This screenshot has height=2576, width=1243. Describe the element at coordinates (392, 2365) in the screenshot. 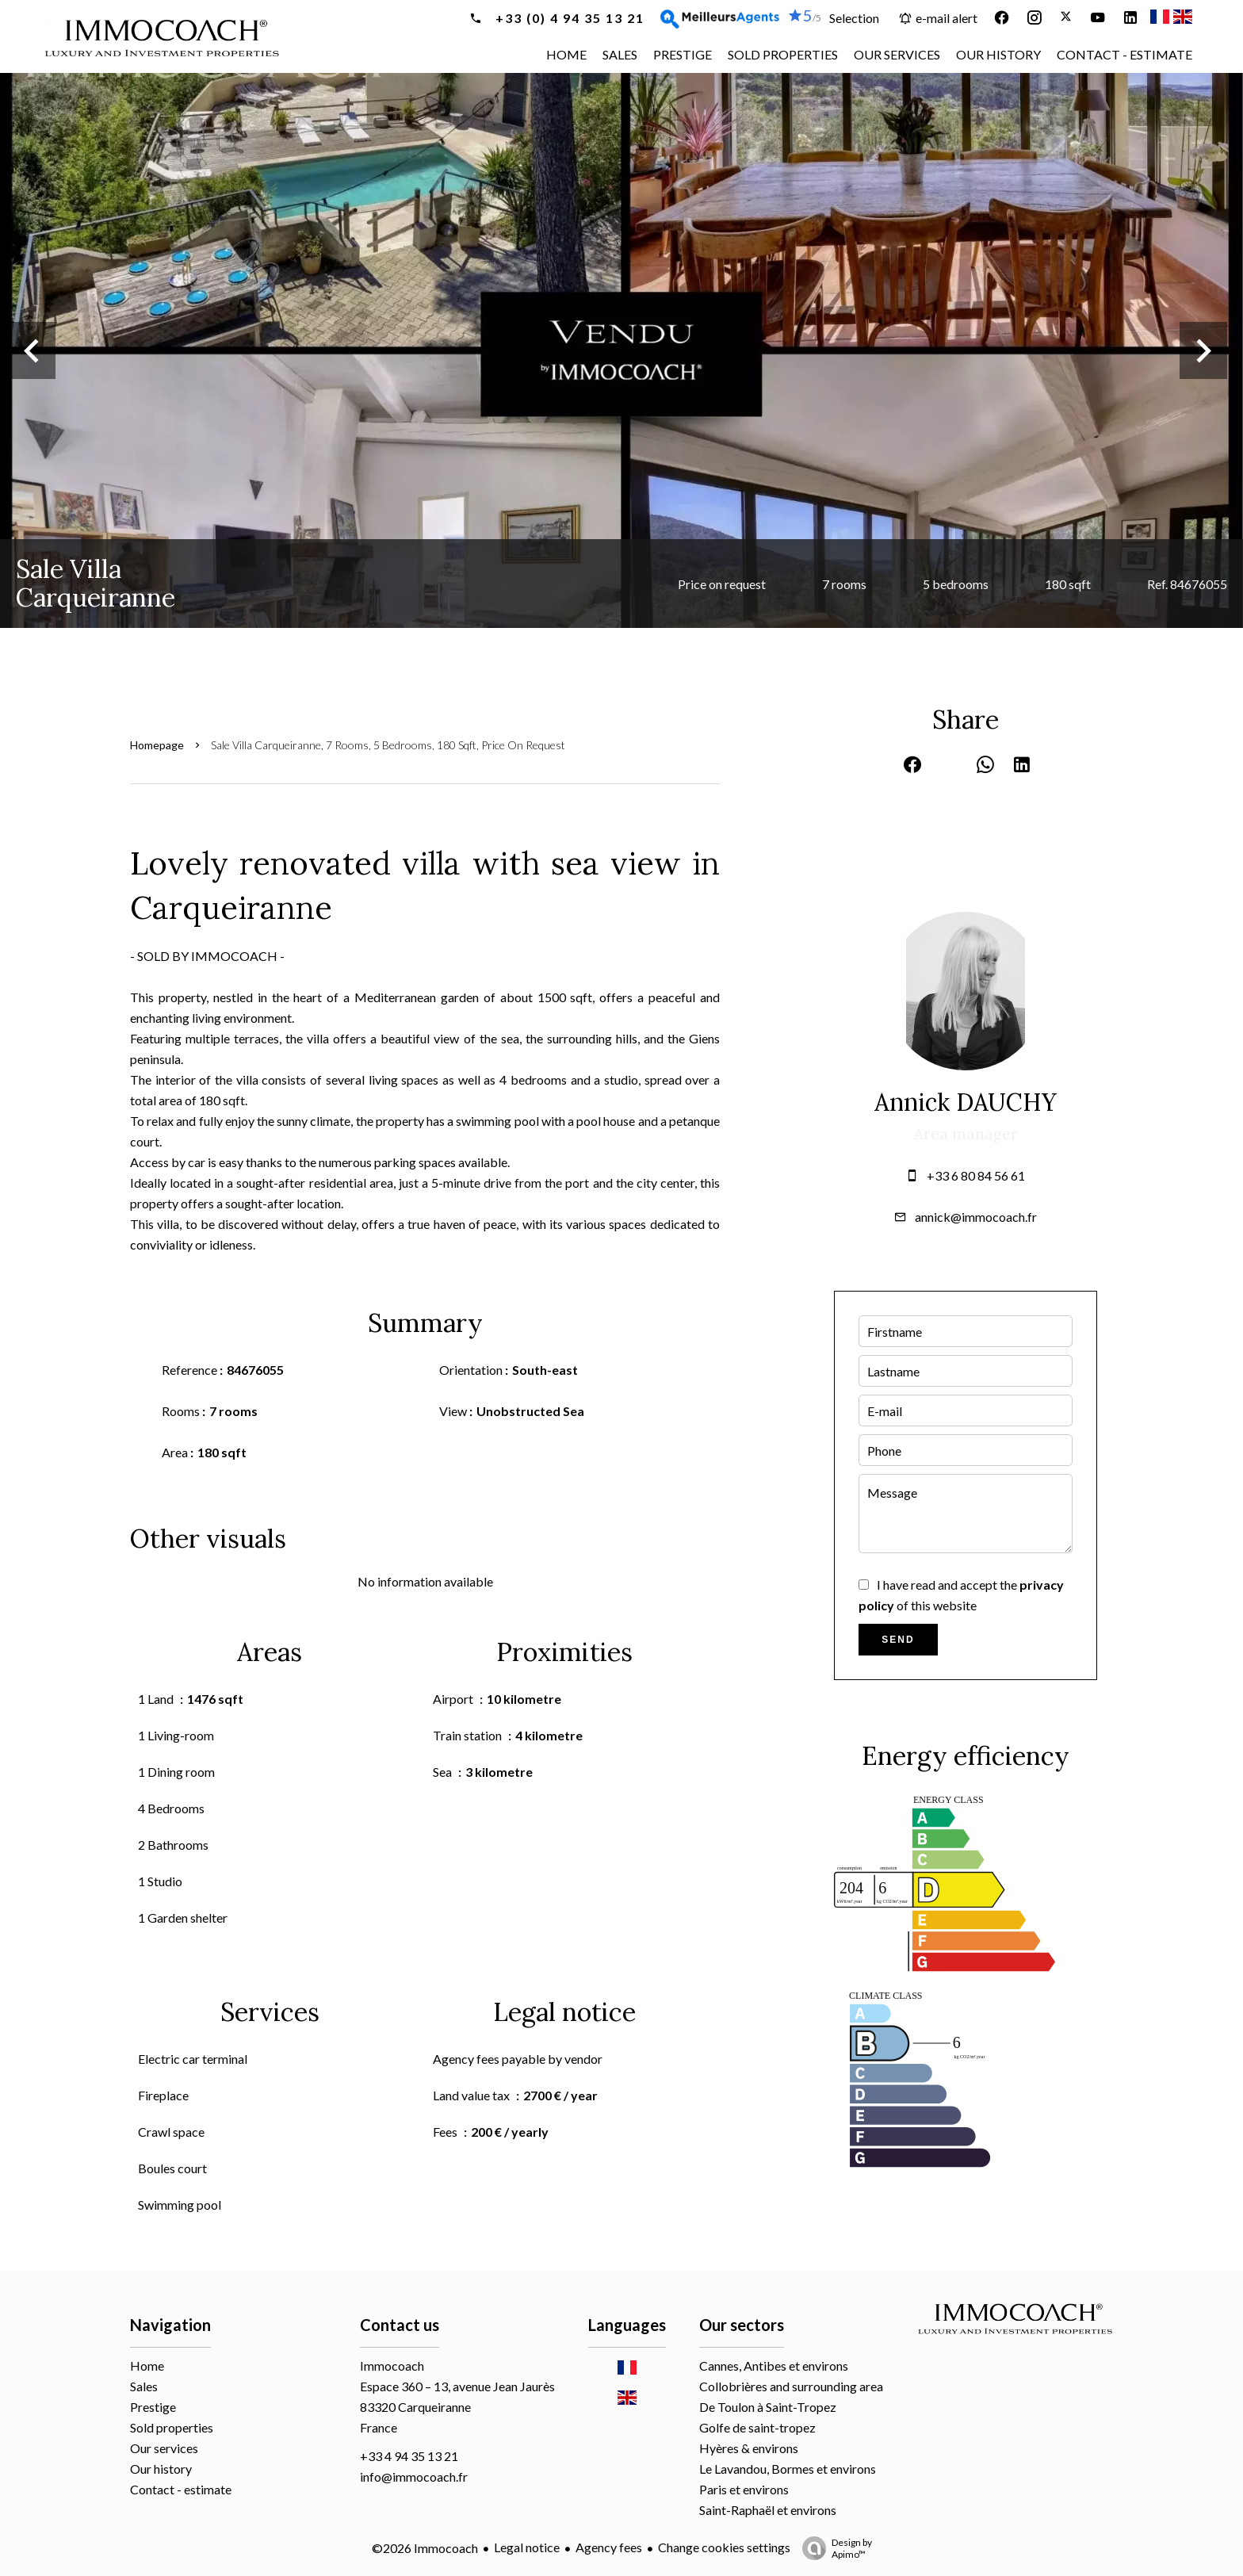

I see `Immocoach` at that location.